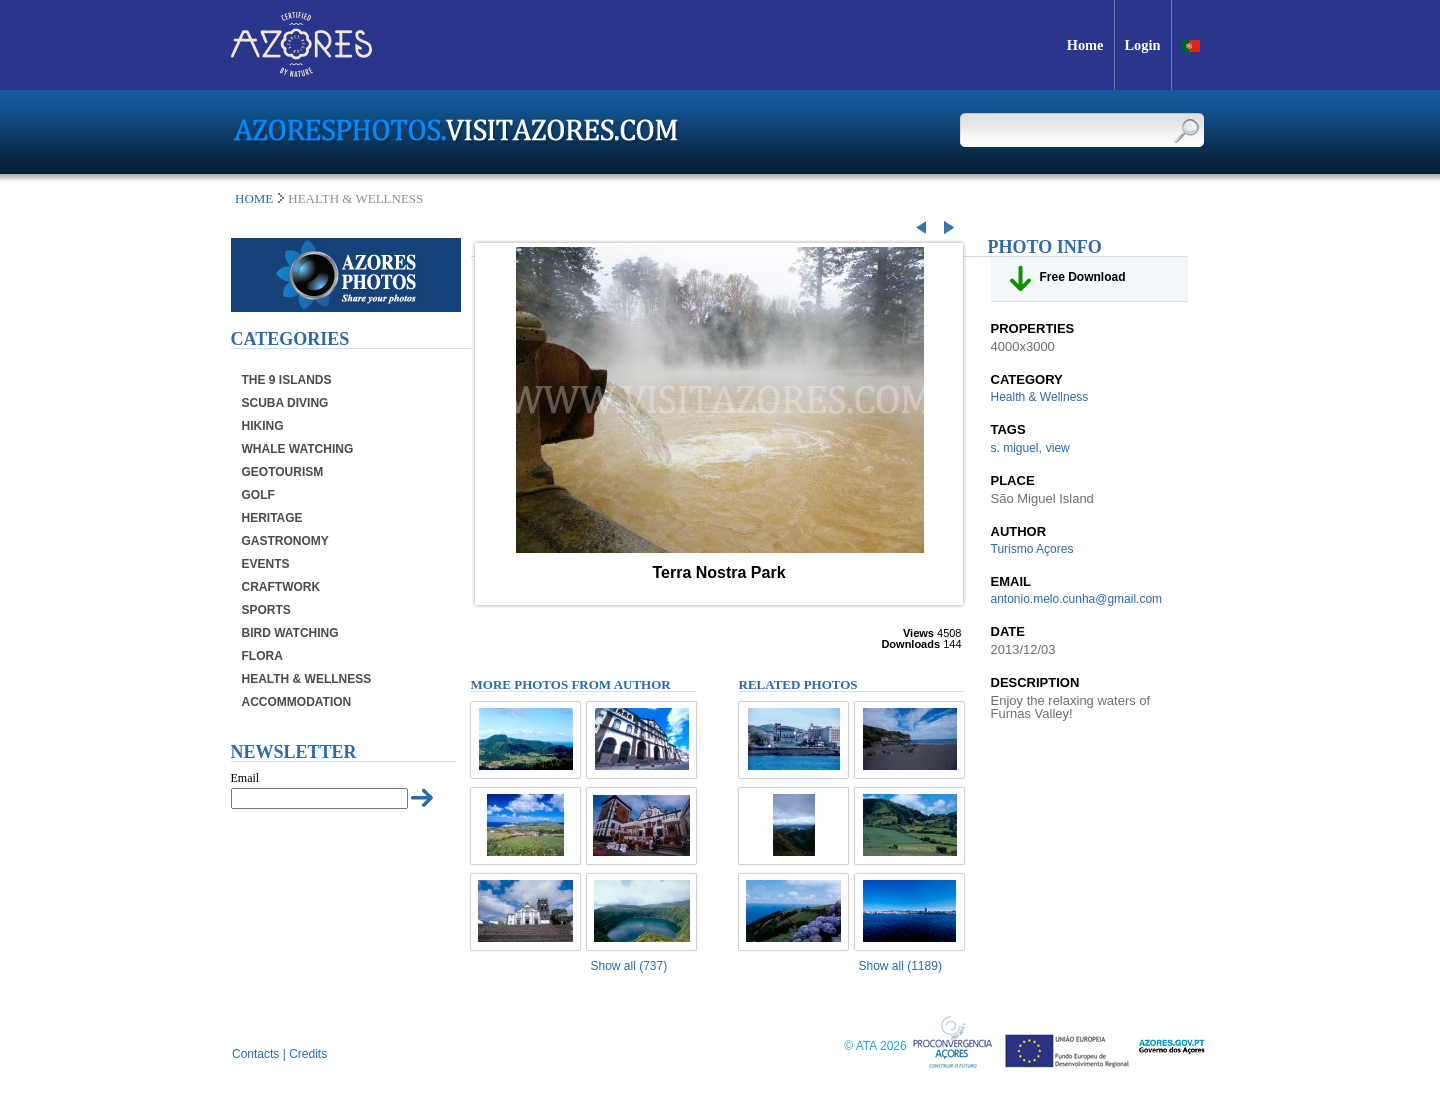  I want to click on antonio.melo.cunha@gmail.com, so click(1077, 599).